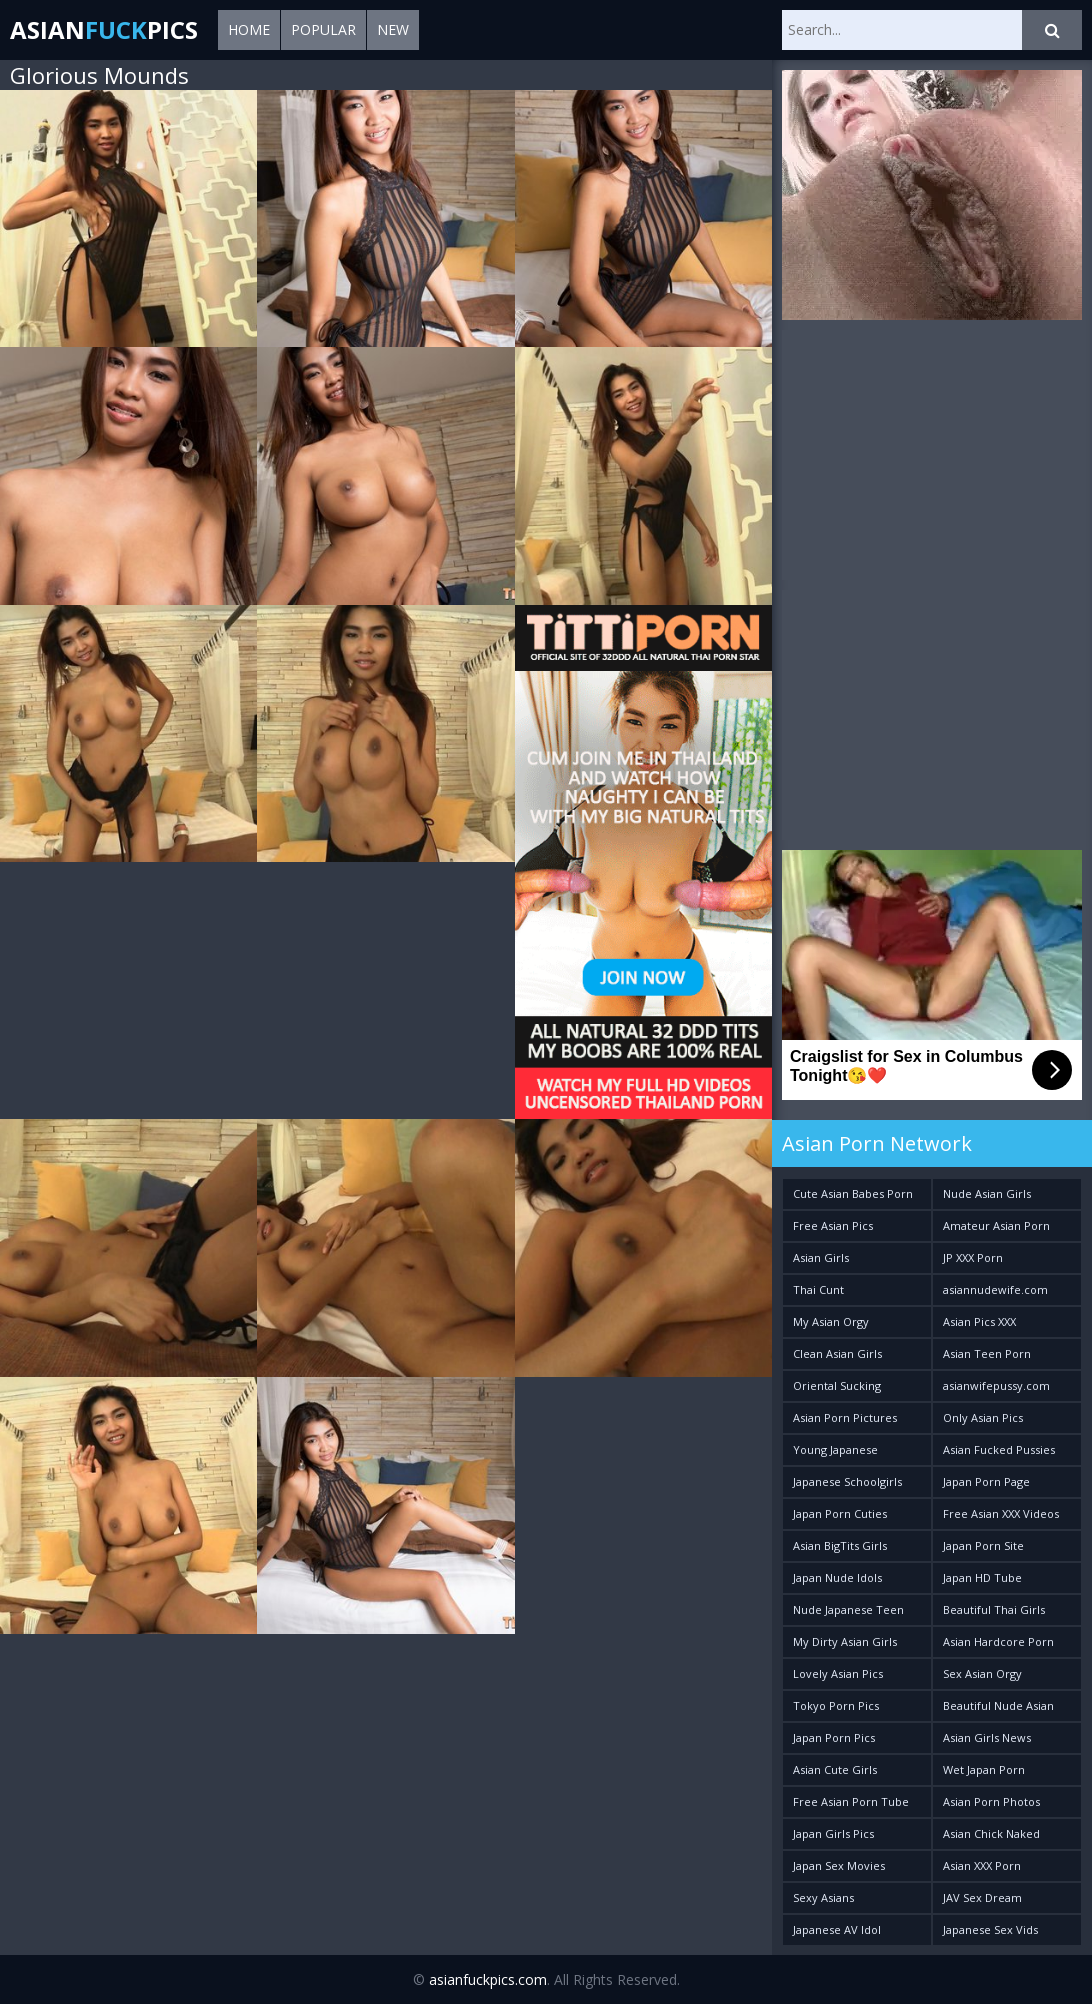 The width and height of the screenshot is (1092, 2004). I want to click on Asian Girls, so click(821, 1257).